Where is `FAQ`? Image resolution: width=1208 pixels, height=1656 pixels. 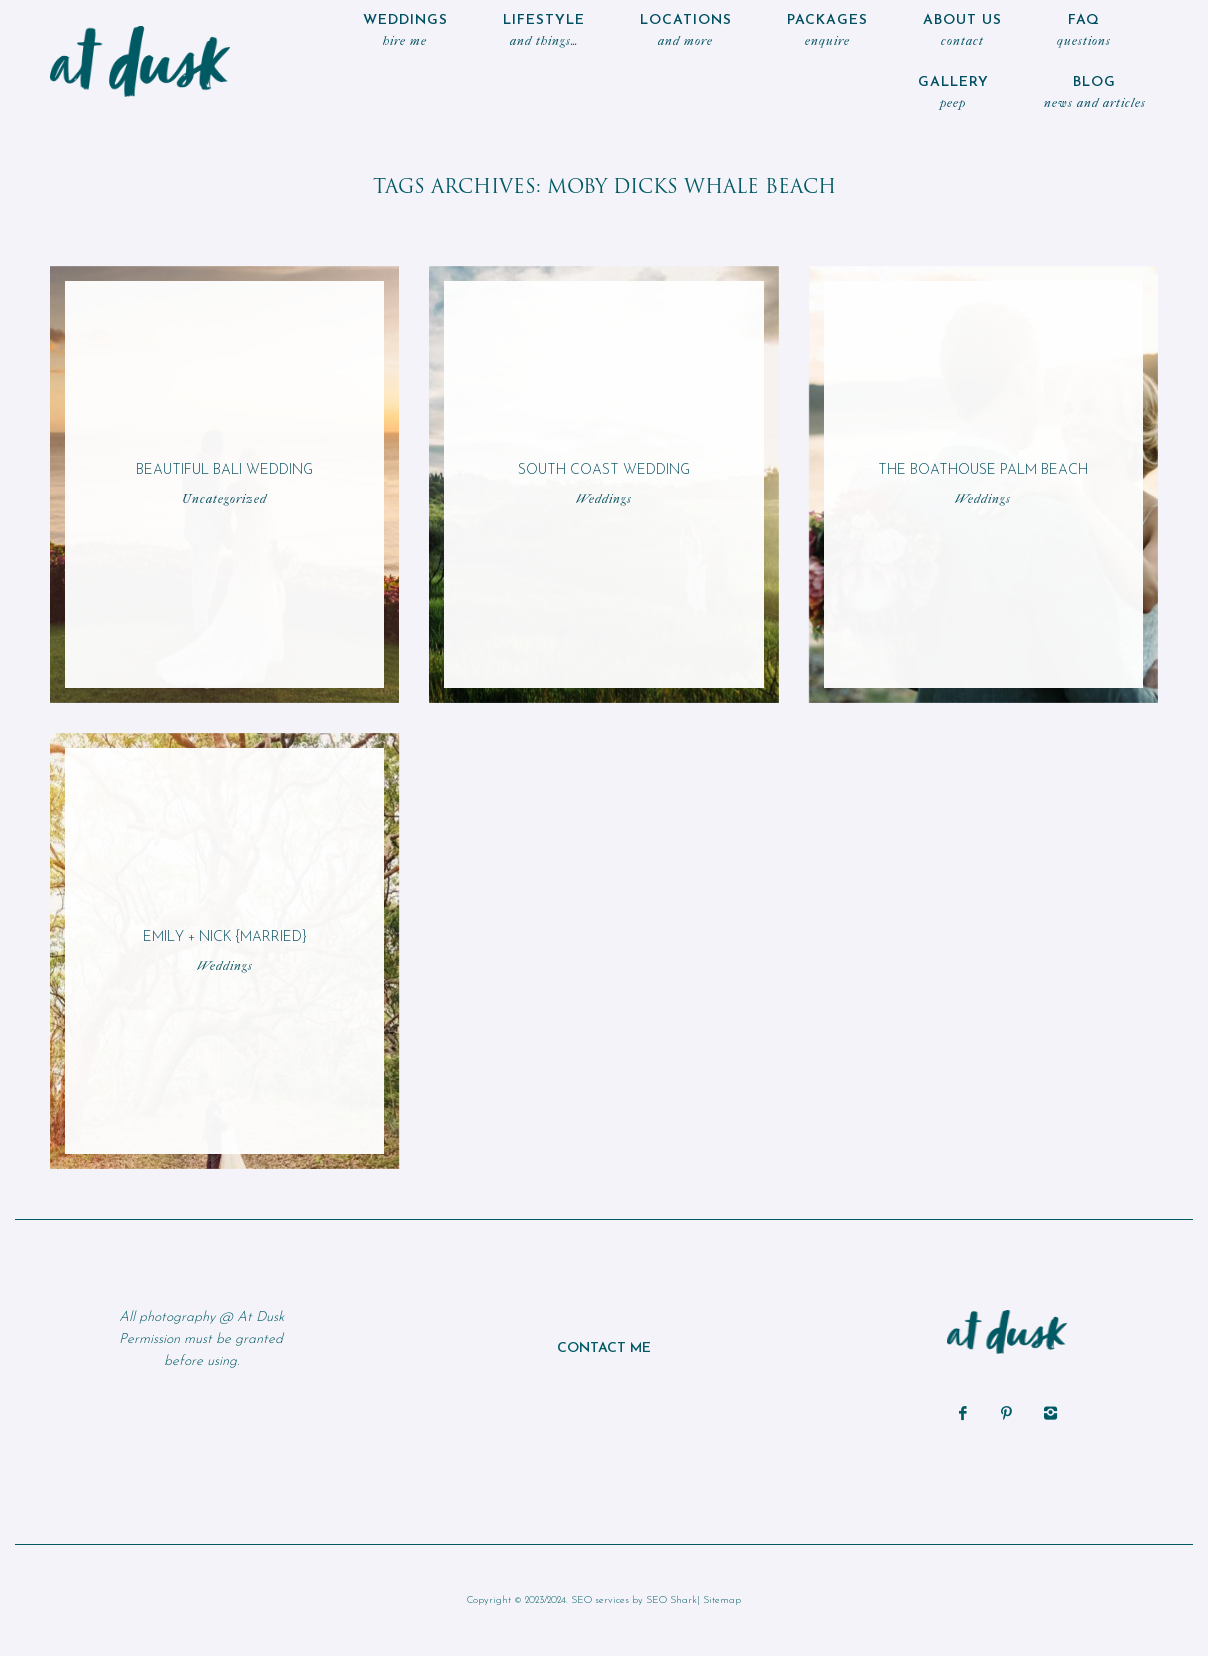 FAQ is located at coordinates (1084, 32).